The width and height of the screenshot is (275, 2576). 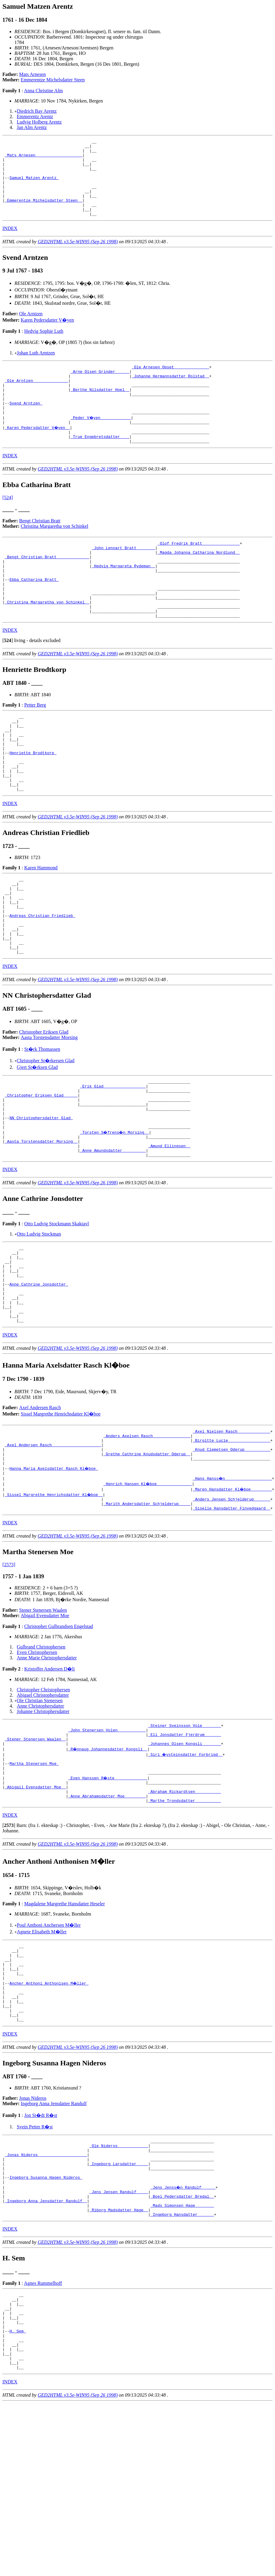 I want to click on _Boel Pedersdatter Bredal _, so click(x=182, y=2350).